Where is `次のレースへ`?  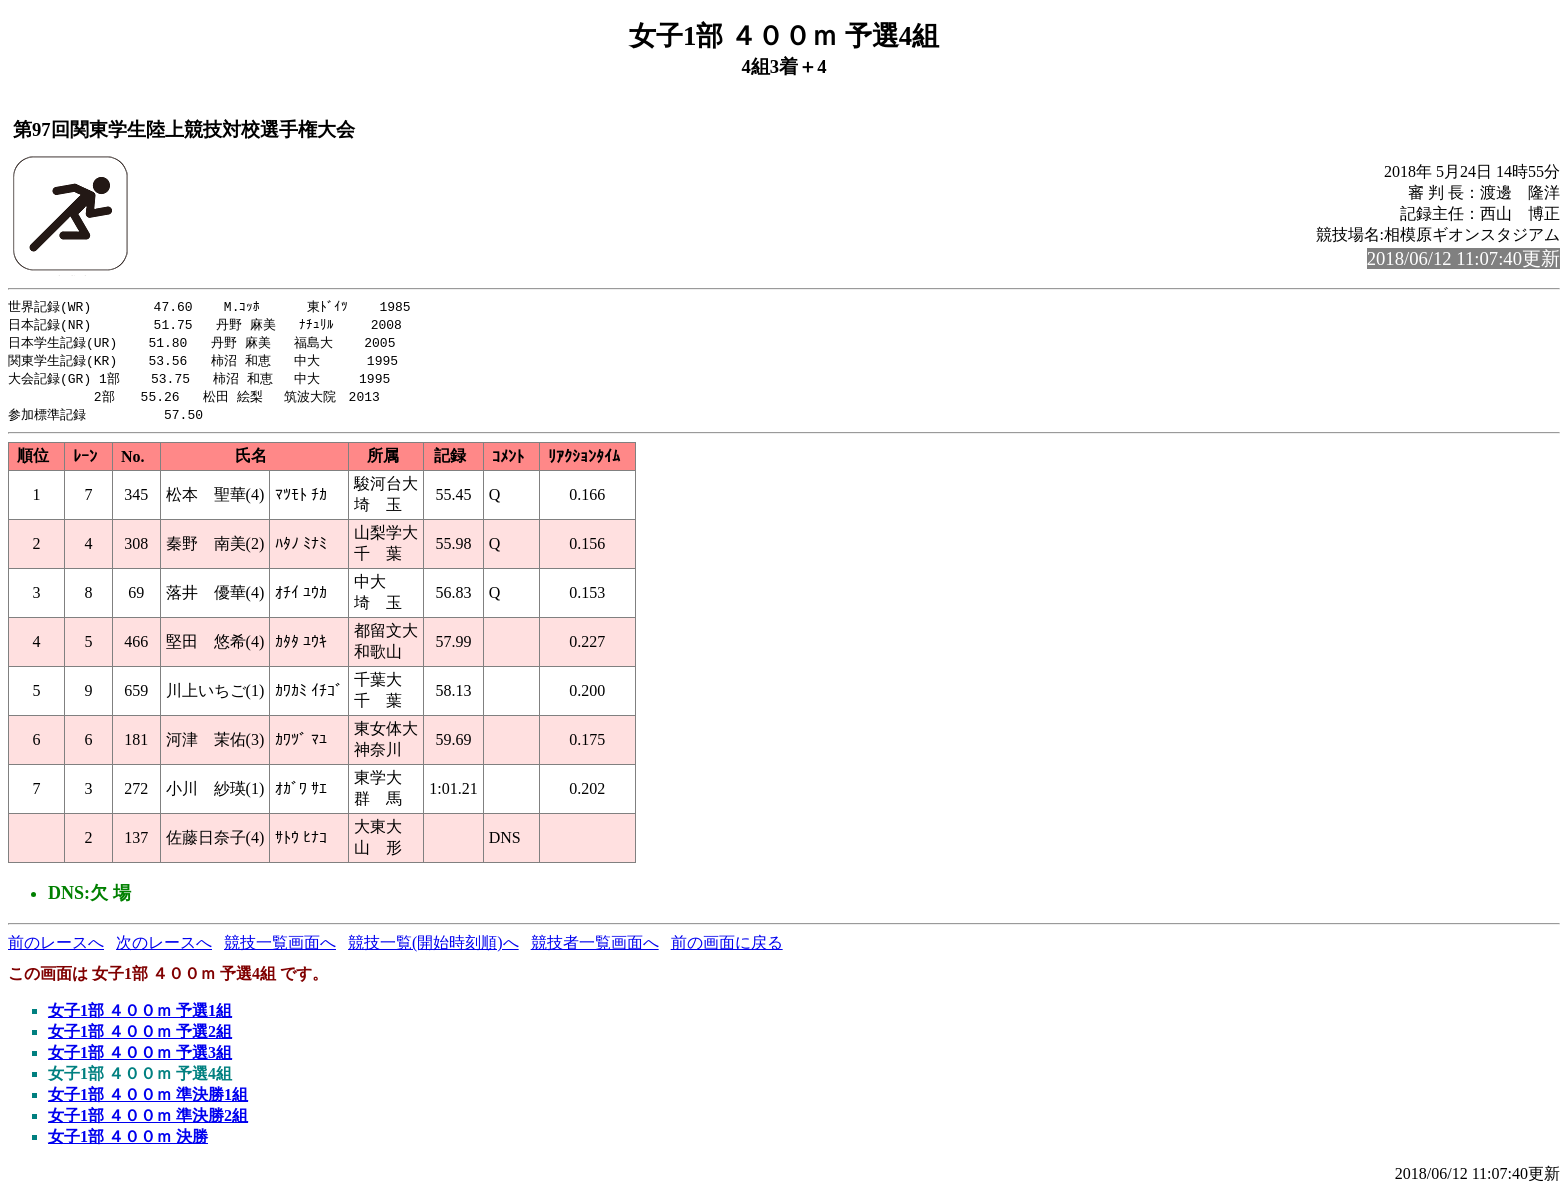
次のレースへ is located at coordinates (164, 949).